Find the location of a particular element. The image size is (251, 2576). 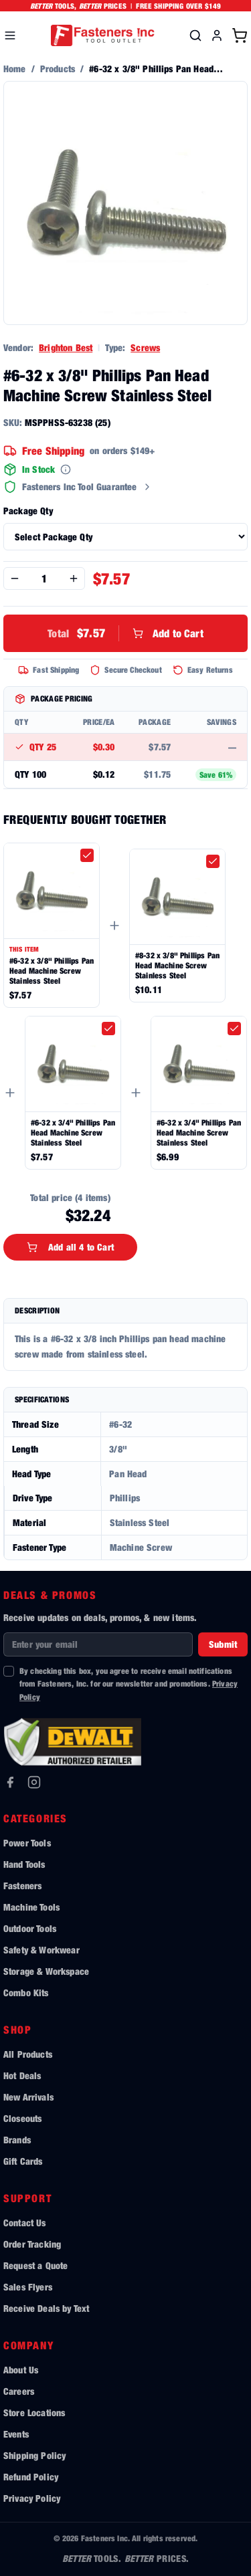

Add all 4 to Cart is located at coordinates (70, 1247).